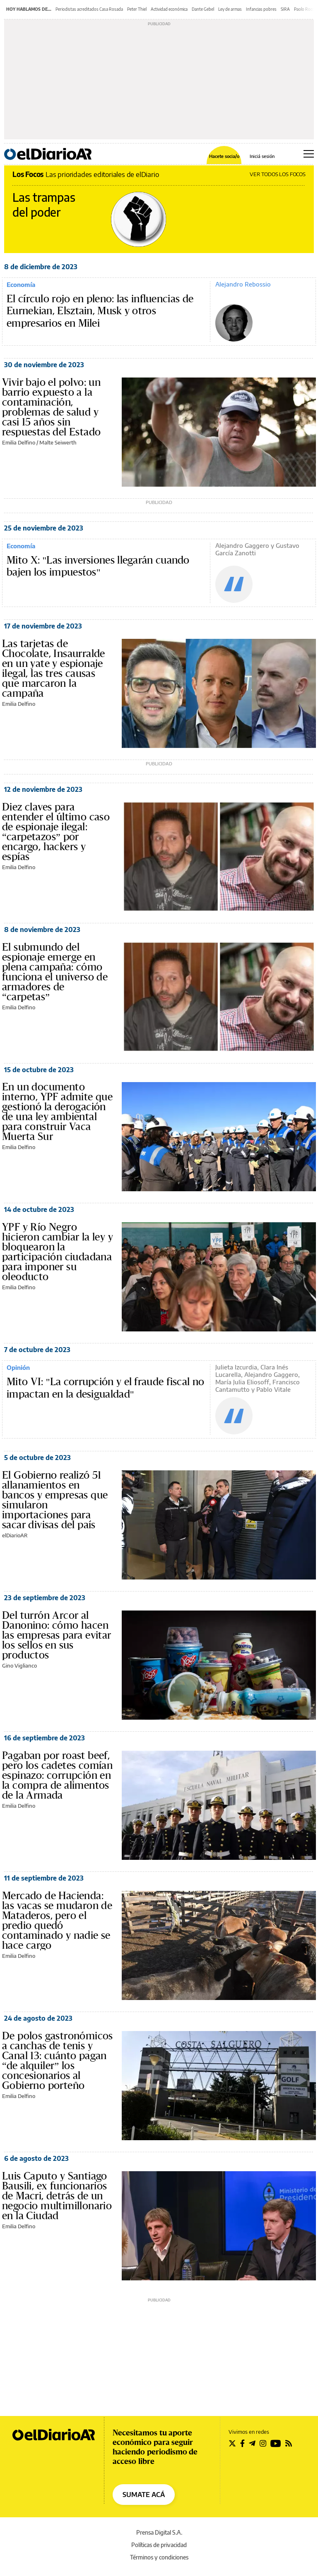 The image size is (318, 2576). I want to click on Del turrón Arcor al Danonino: cómo hacen las empresas para evitar los sellos en sus productos, so click(56, 1635).